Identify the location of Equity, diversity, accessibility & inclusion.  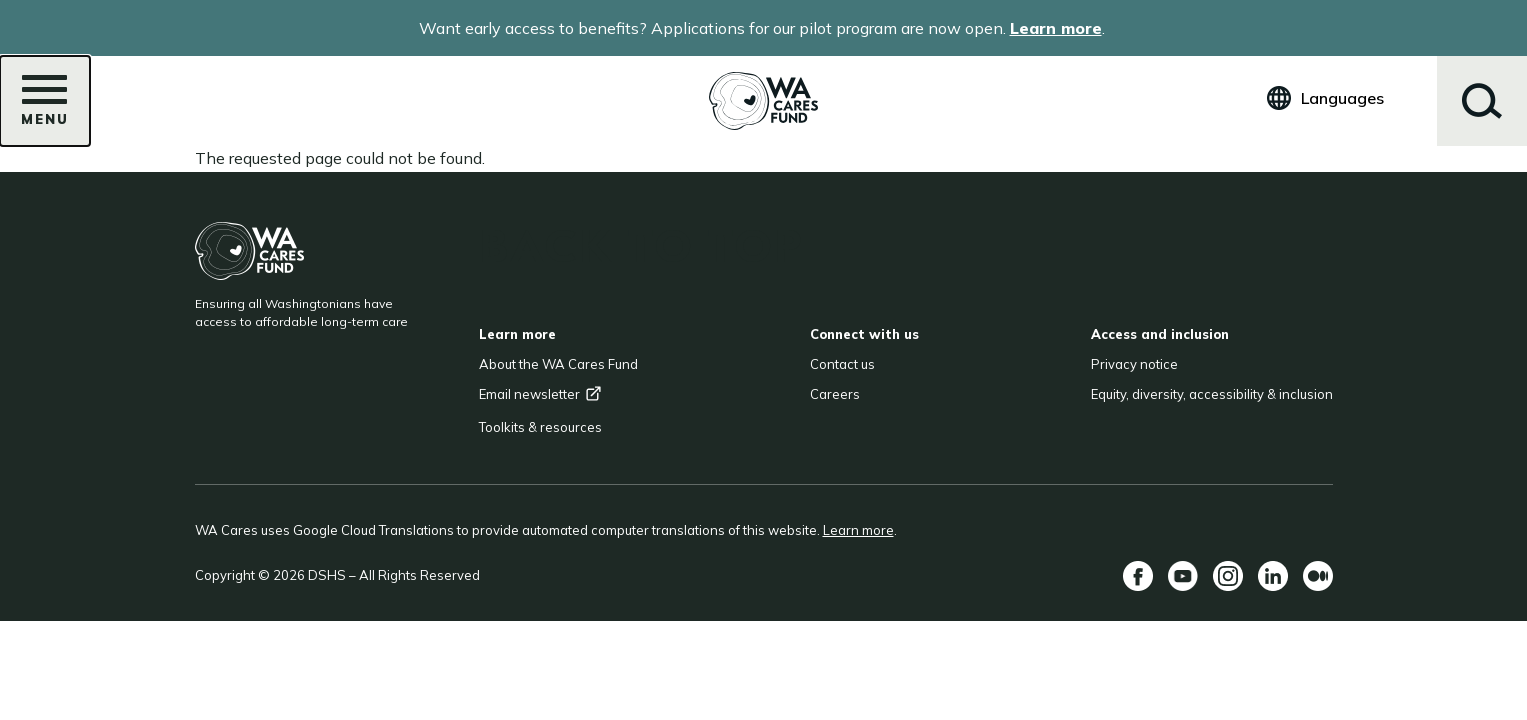
(1212, 394).